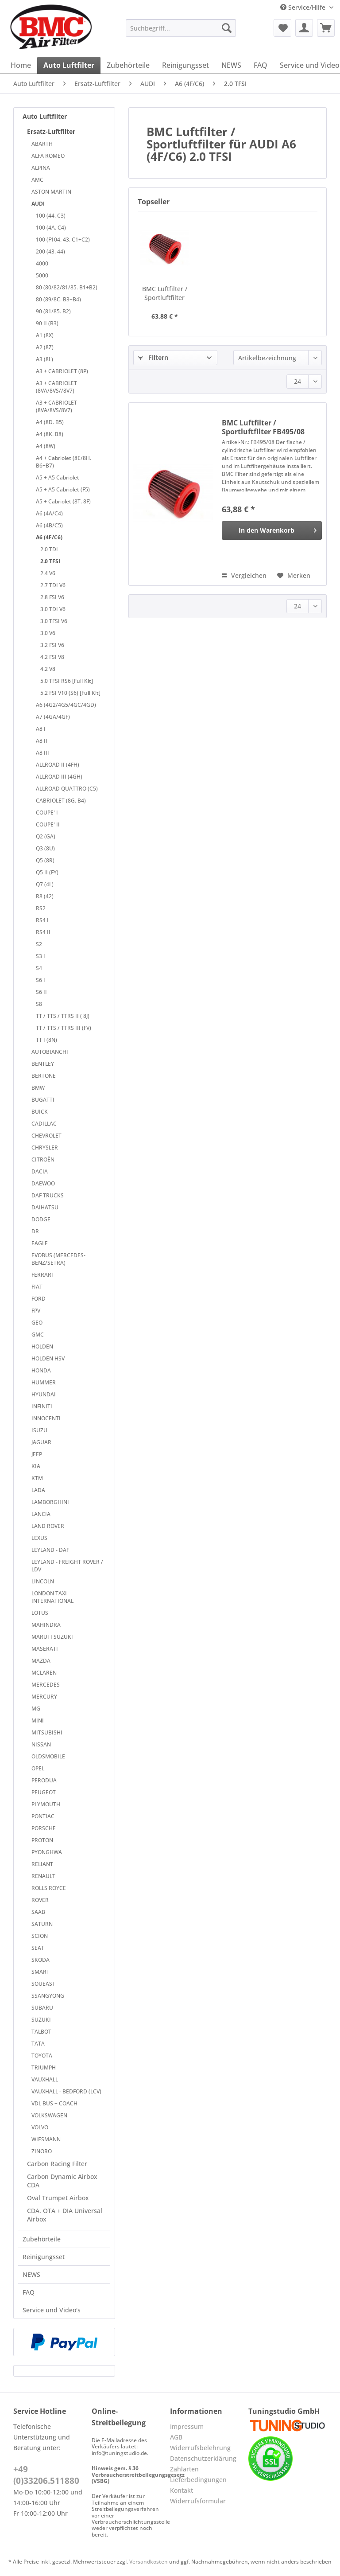  What do you see at coordinates (326, 28) in the screenshot?
I see `[Warenkorb]` at bounding box center [326, 28].